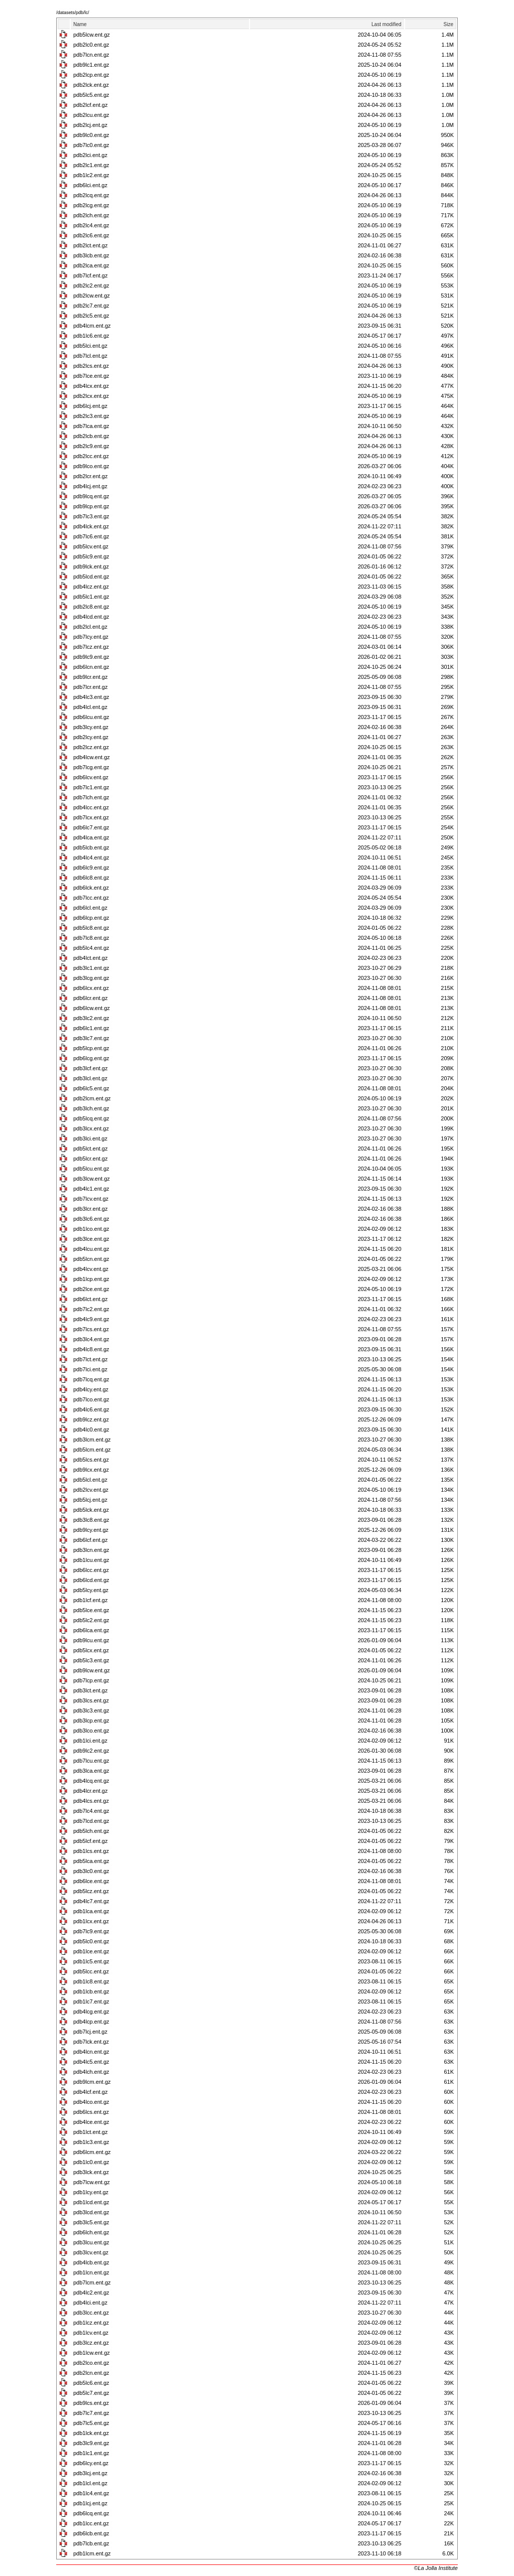 Image resolution: width=514 pixels, height=2576 pixels. What do you see at coordinates (91, 1731) in the screenshot?
I see `pdb3lco.ent.gz` at bounding box center [91, 1731].